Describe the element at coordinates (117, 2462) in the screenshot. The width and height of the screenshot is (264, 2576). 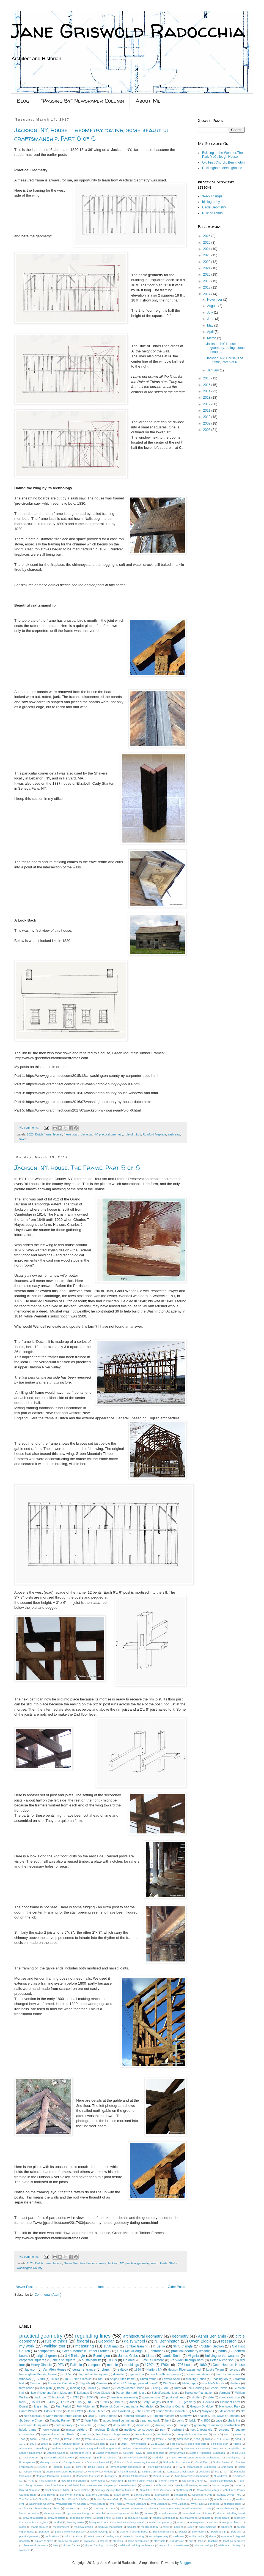
I see `Gibbs` at that location.